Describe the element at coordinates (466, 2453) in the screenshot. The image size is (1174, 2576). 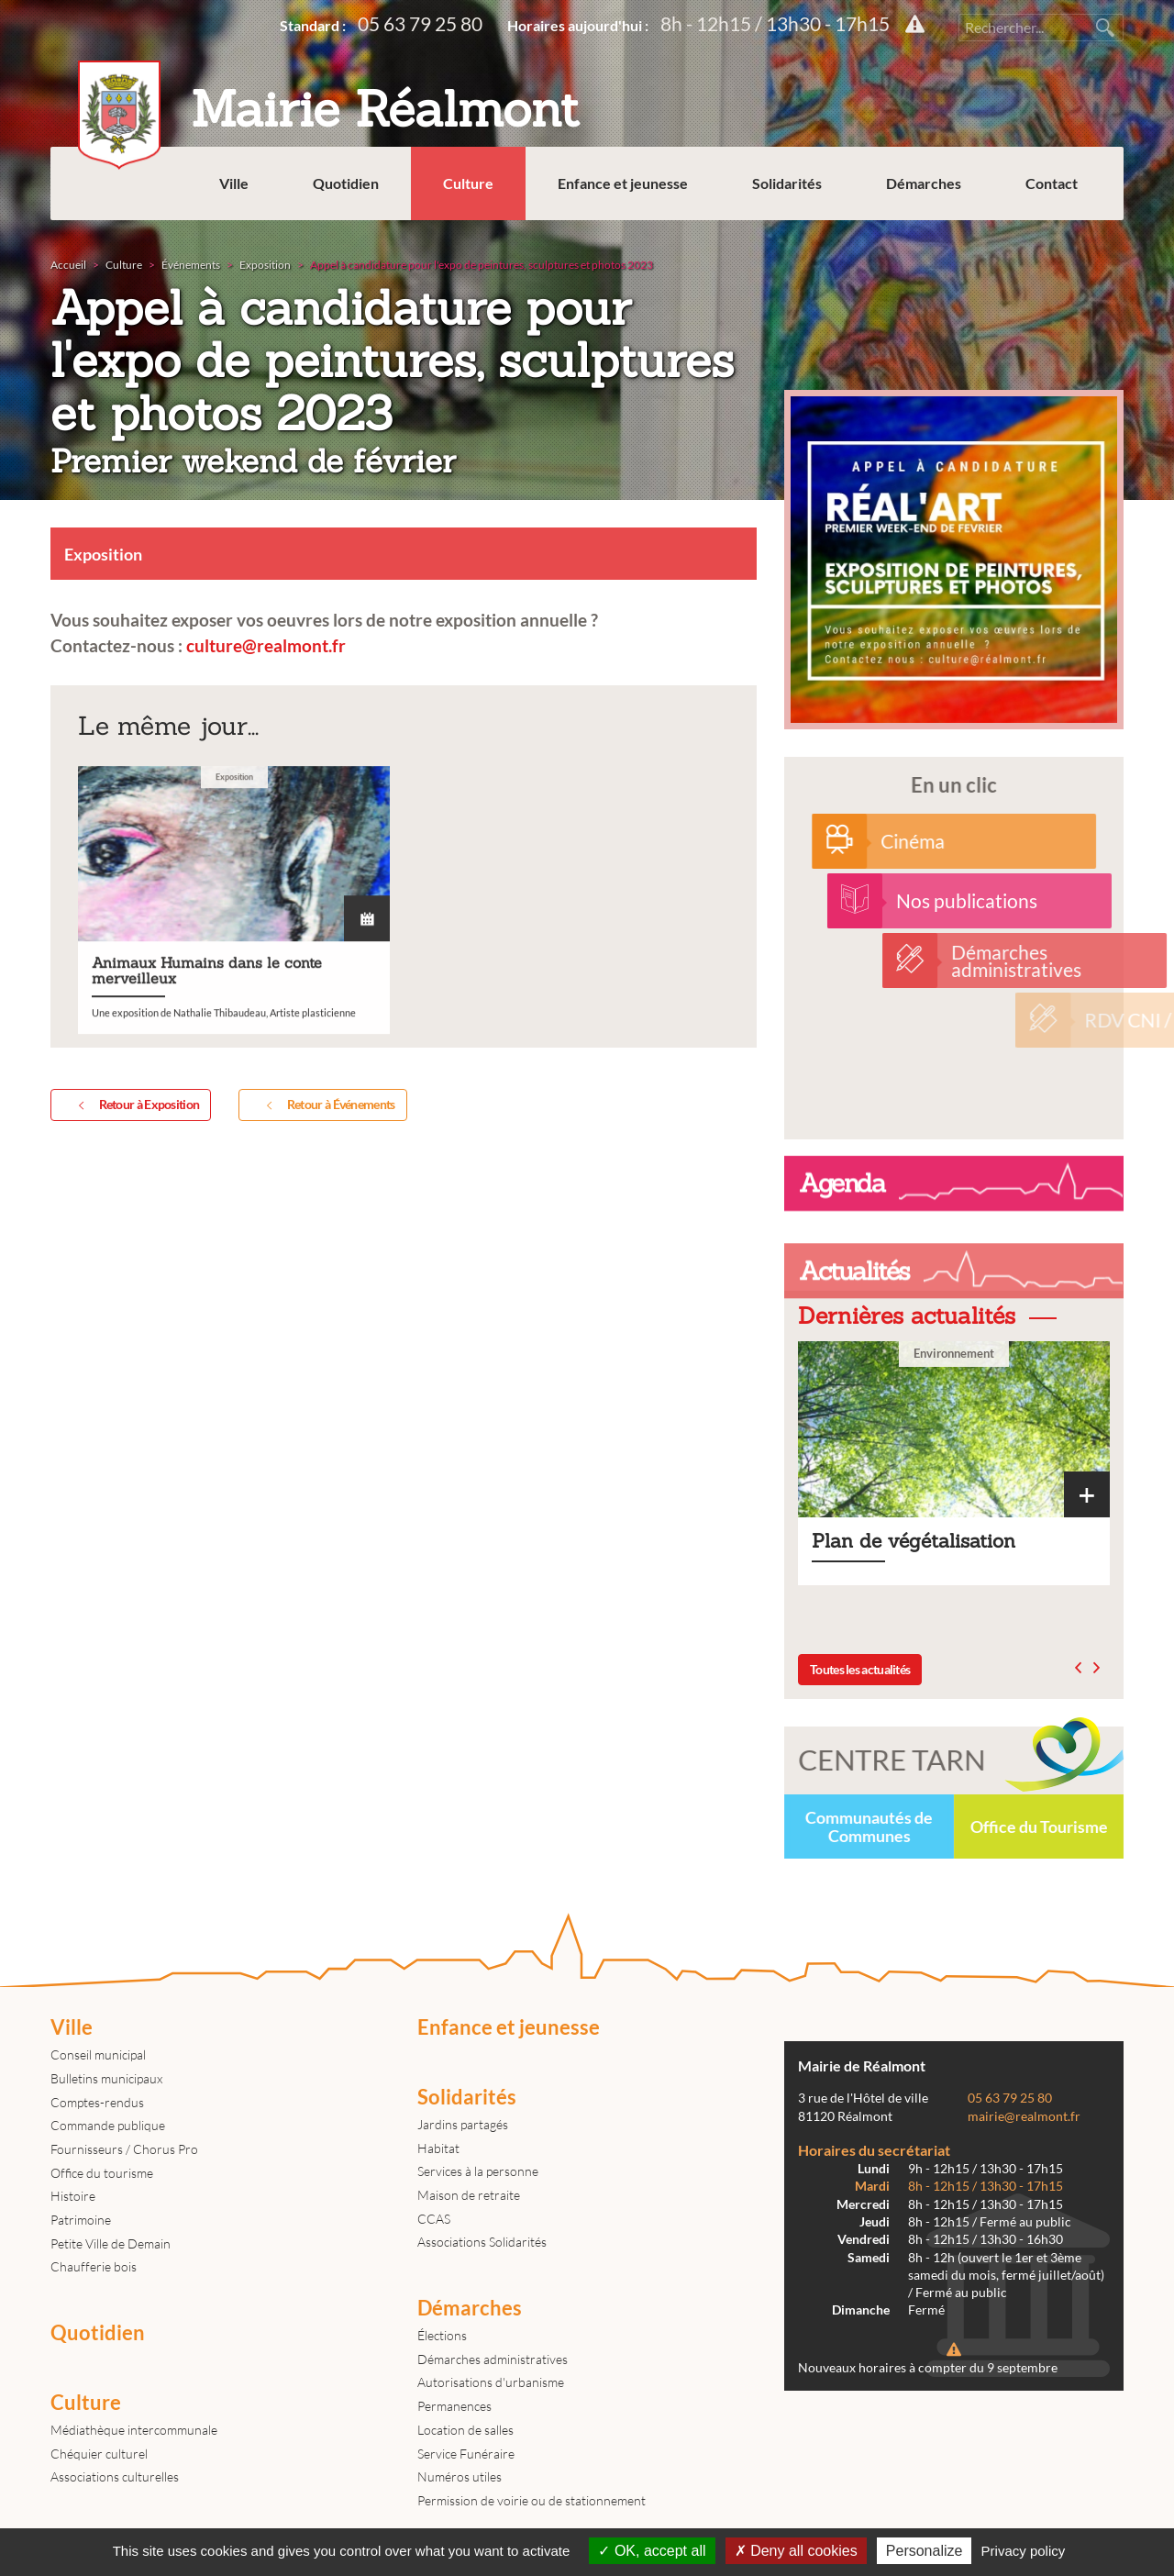
I see `Service Funéraire` at that location.